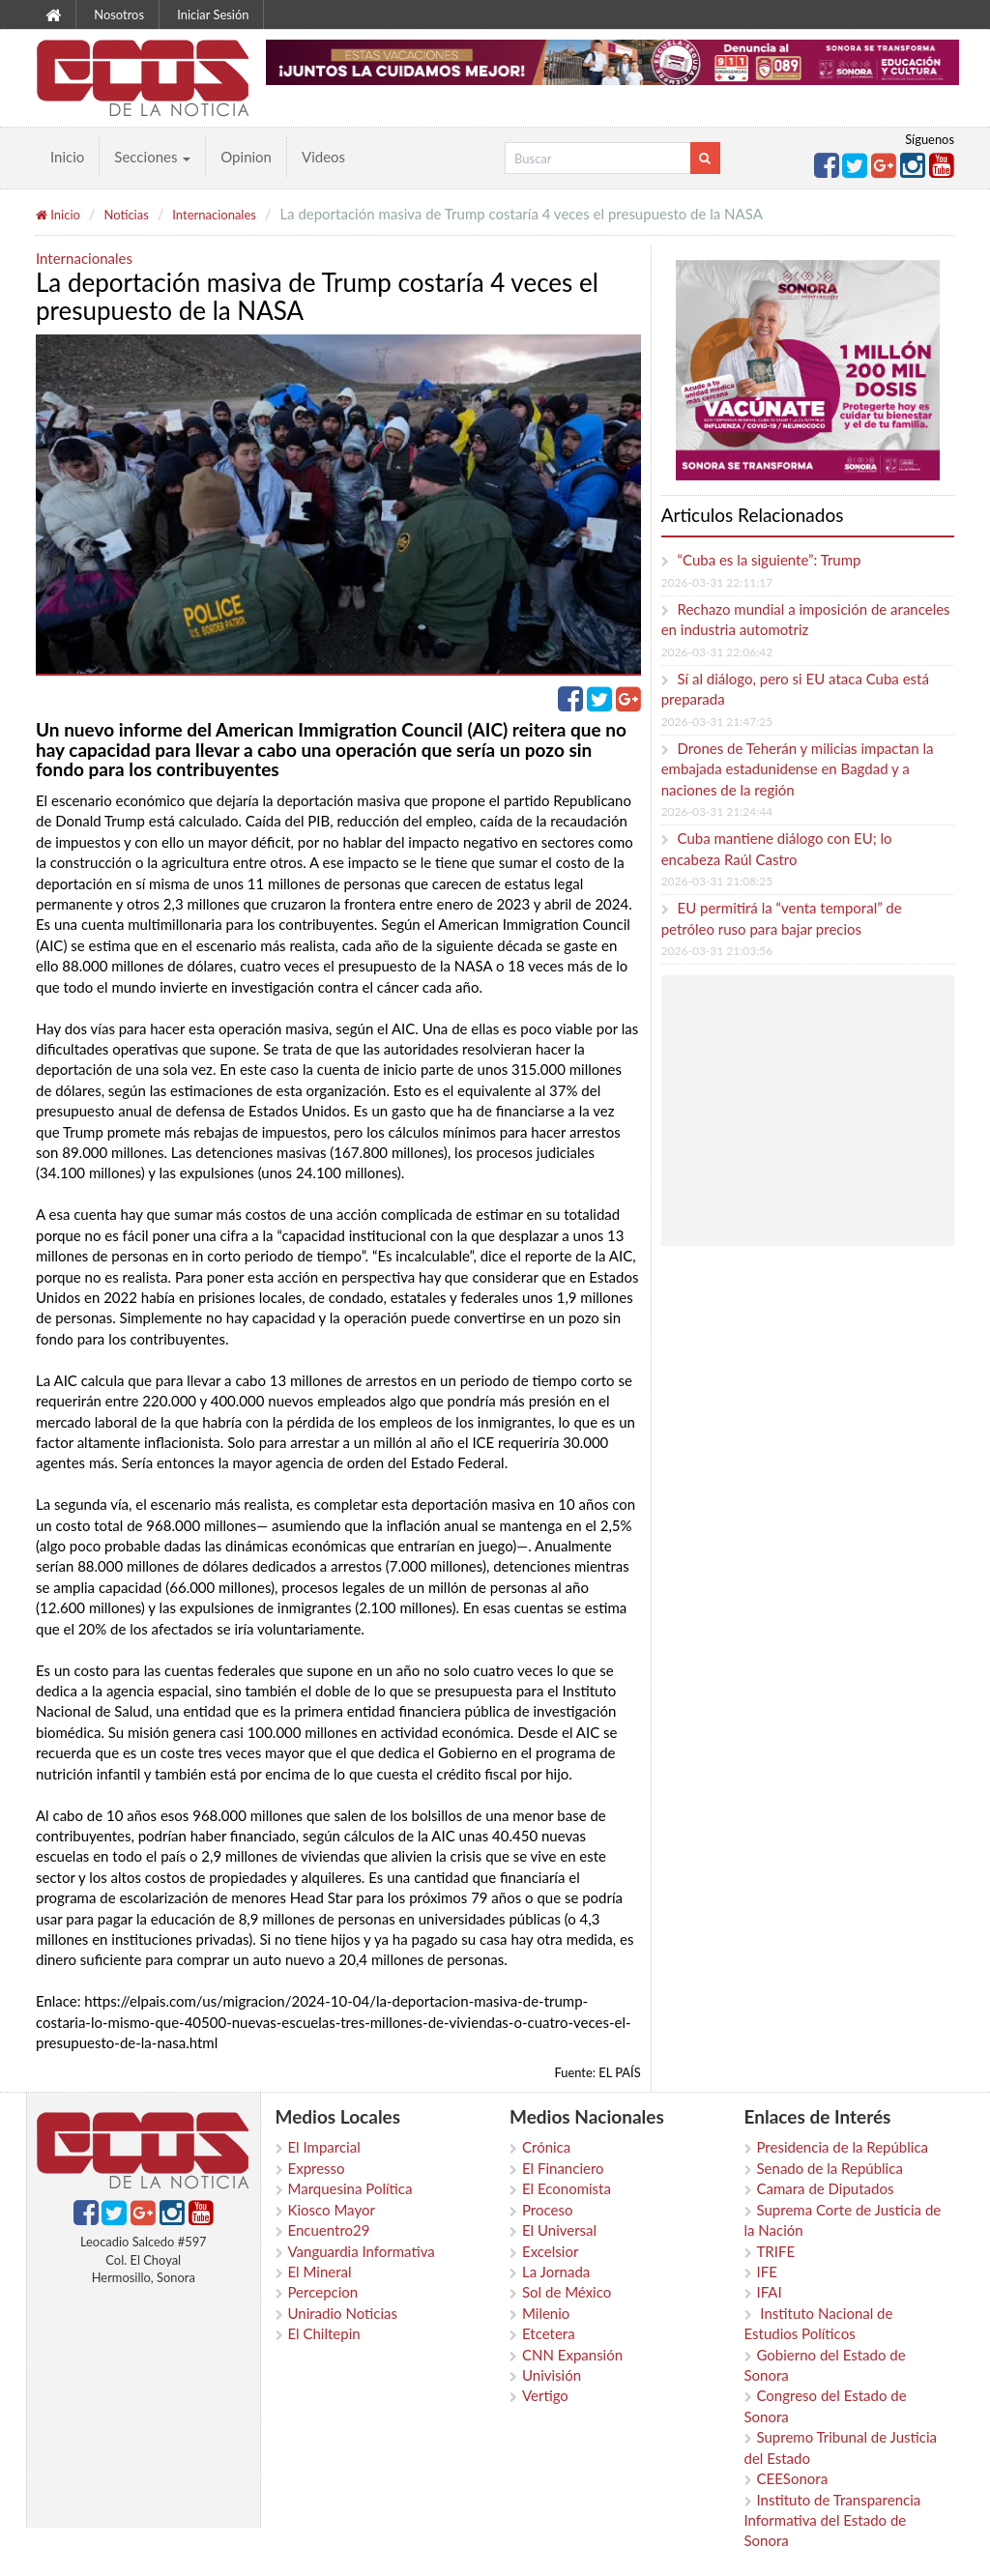 The image size is (990, 2576). Describe the element at coordinates (316, 2168) in the screenshot. I see `Expresso` at that location.